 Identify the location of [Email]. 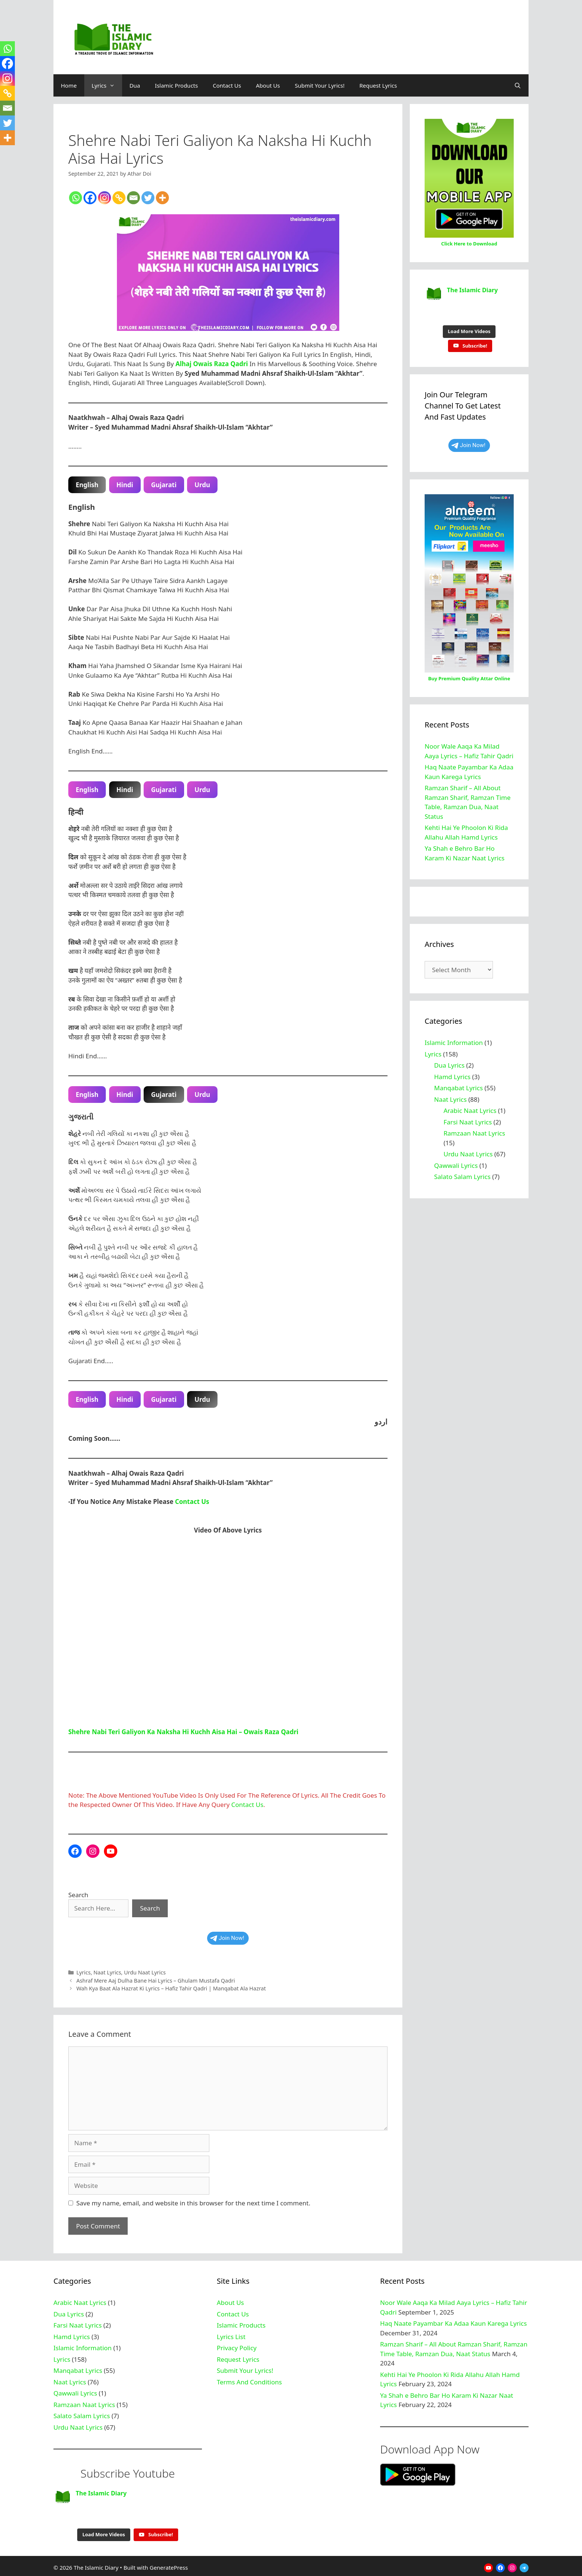
(133, 197).